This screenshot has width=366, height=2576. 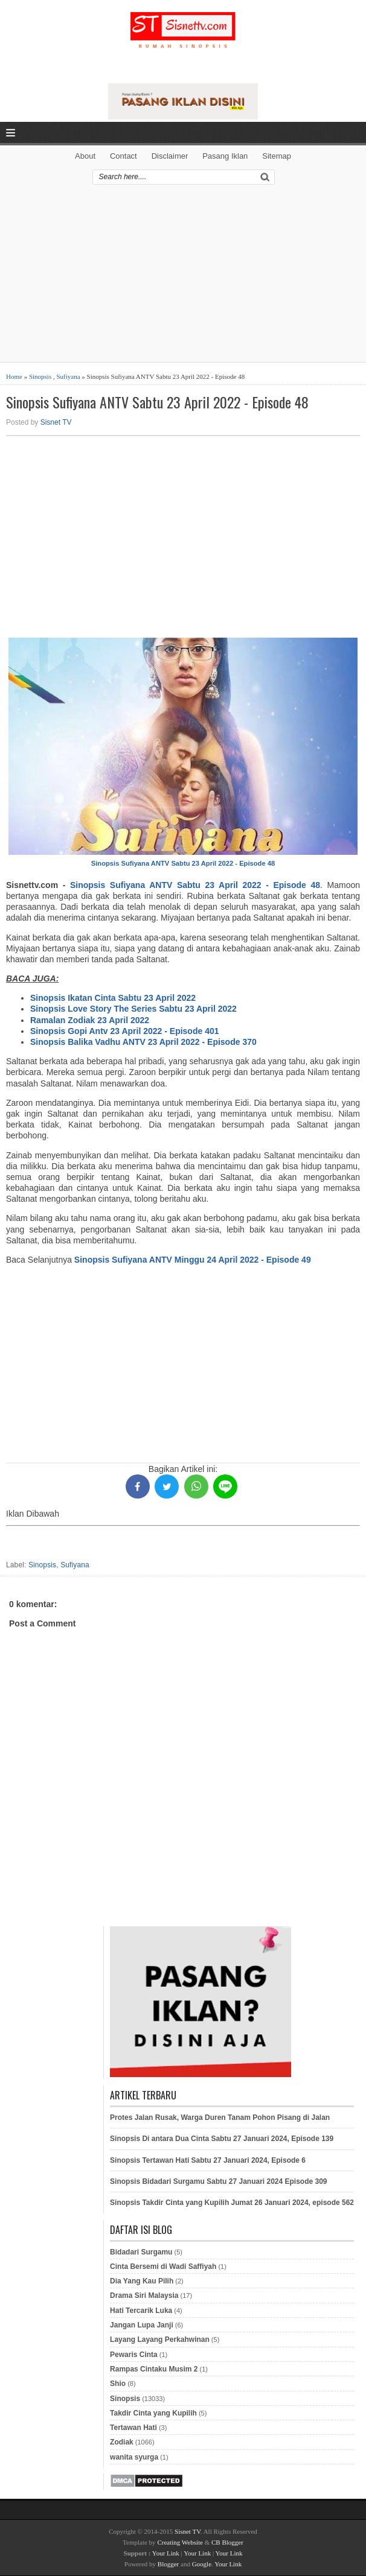 What do you see at coordinates (143, 1042) in the screenshot?
I see `Sinopsis Balika Vadhu ANTV 23 April 2022 - Episode 370` at bounding box center [143, 1042].